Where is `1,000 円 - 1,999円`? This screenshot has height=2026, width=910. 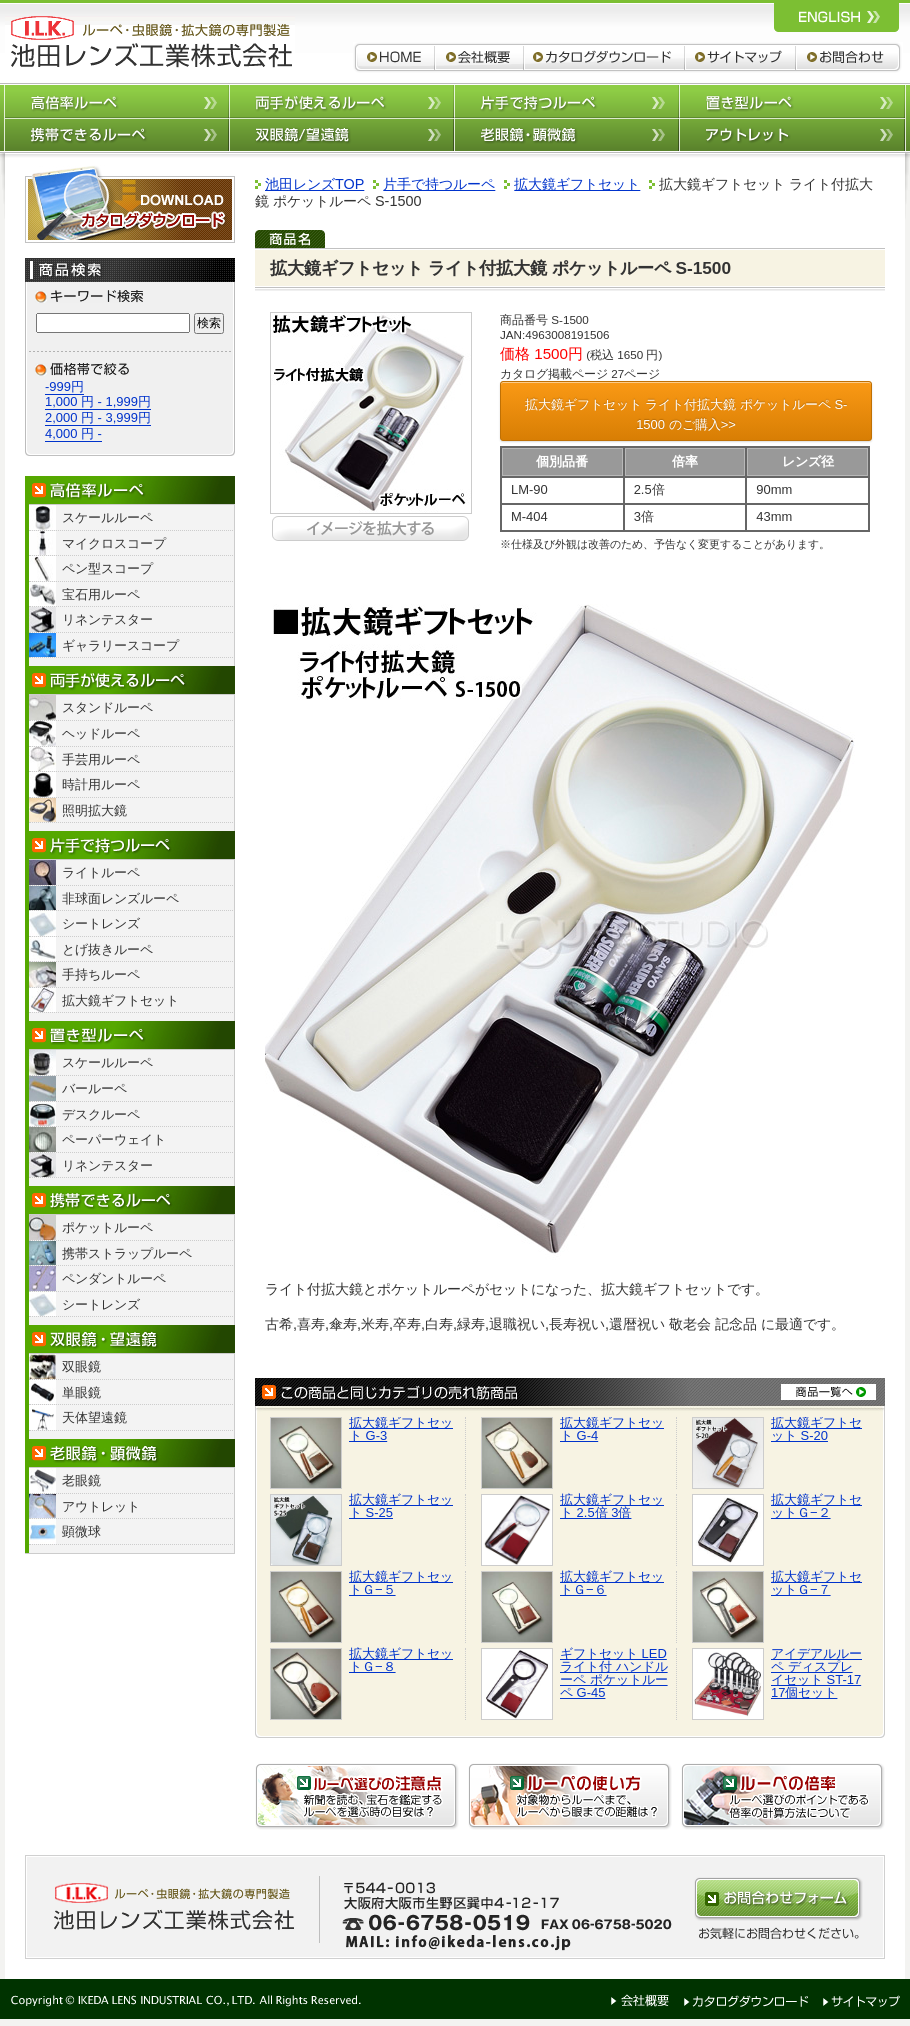
1,000 円 - 1,999円 is located at coordinates (98, 401).